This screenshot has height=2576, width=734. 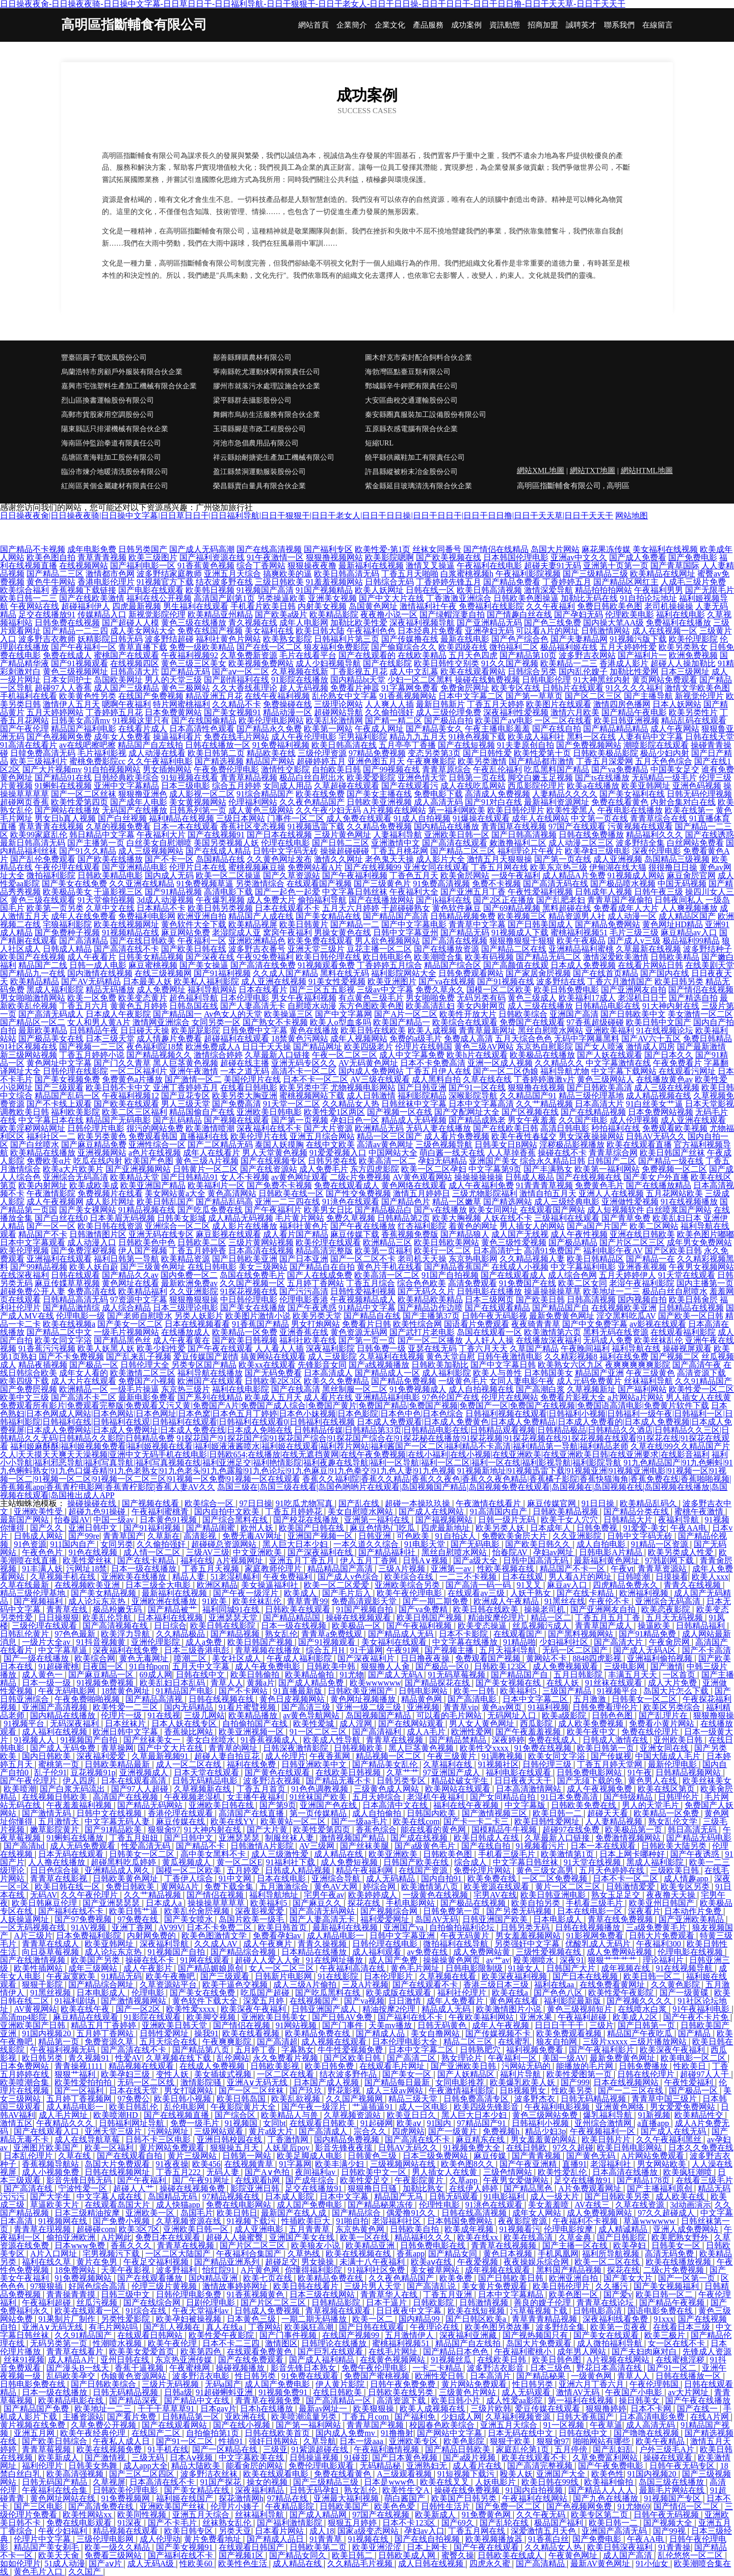 I want to click on 五月青青草, so click(x=310, y=2229).